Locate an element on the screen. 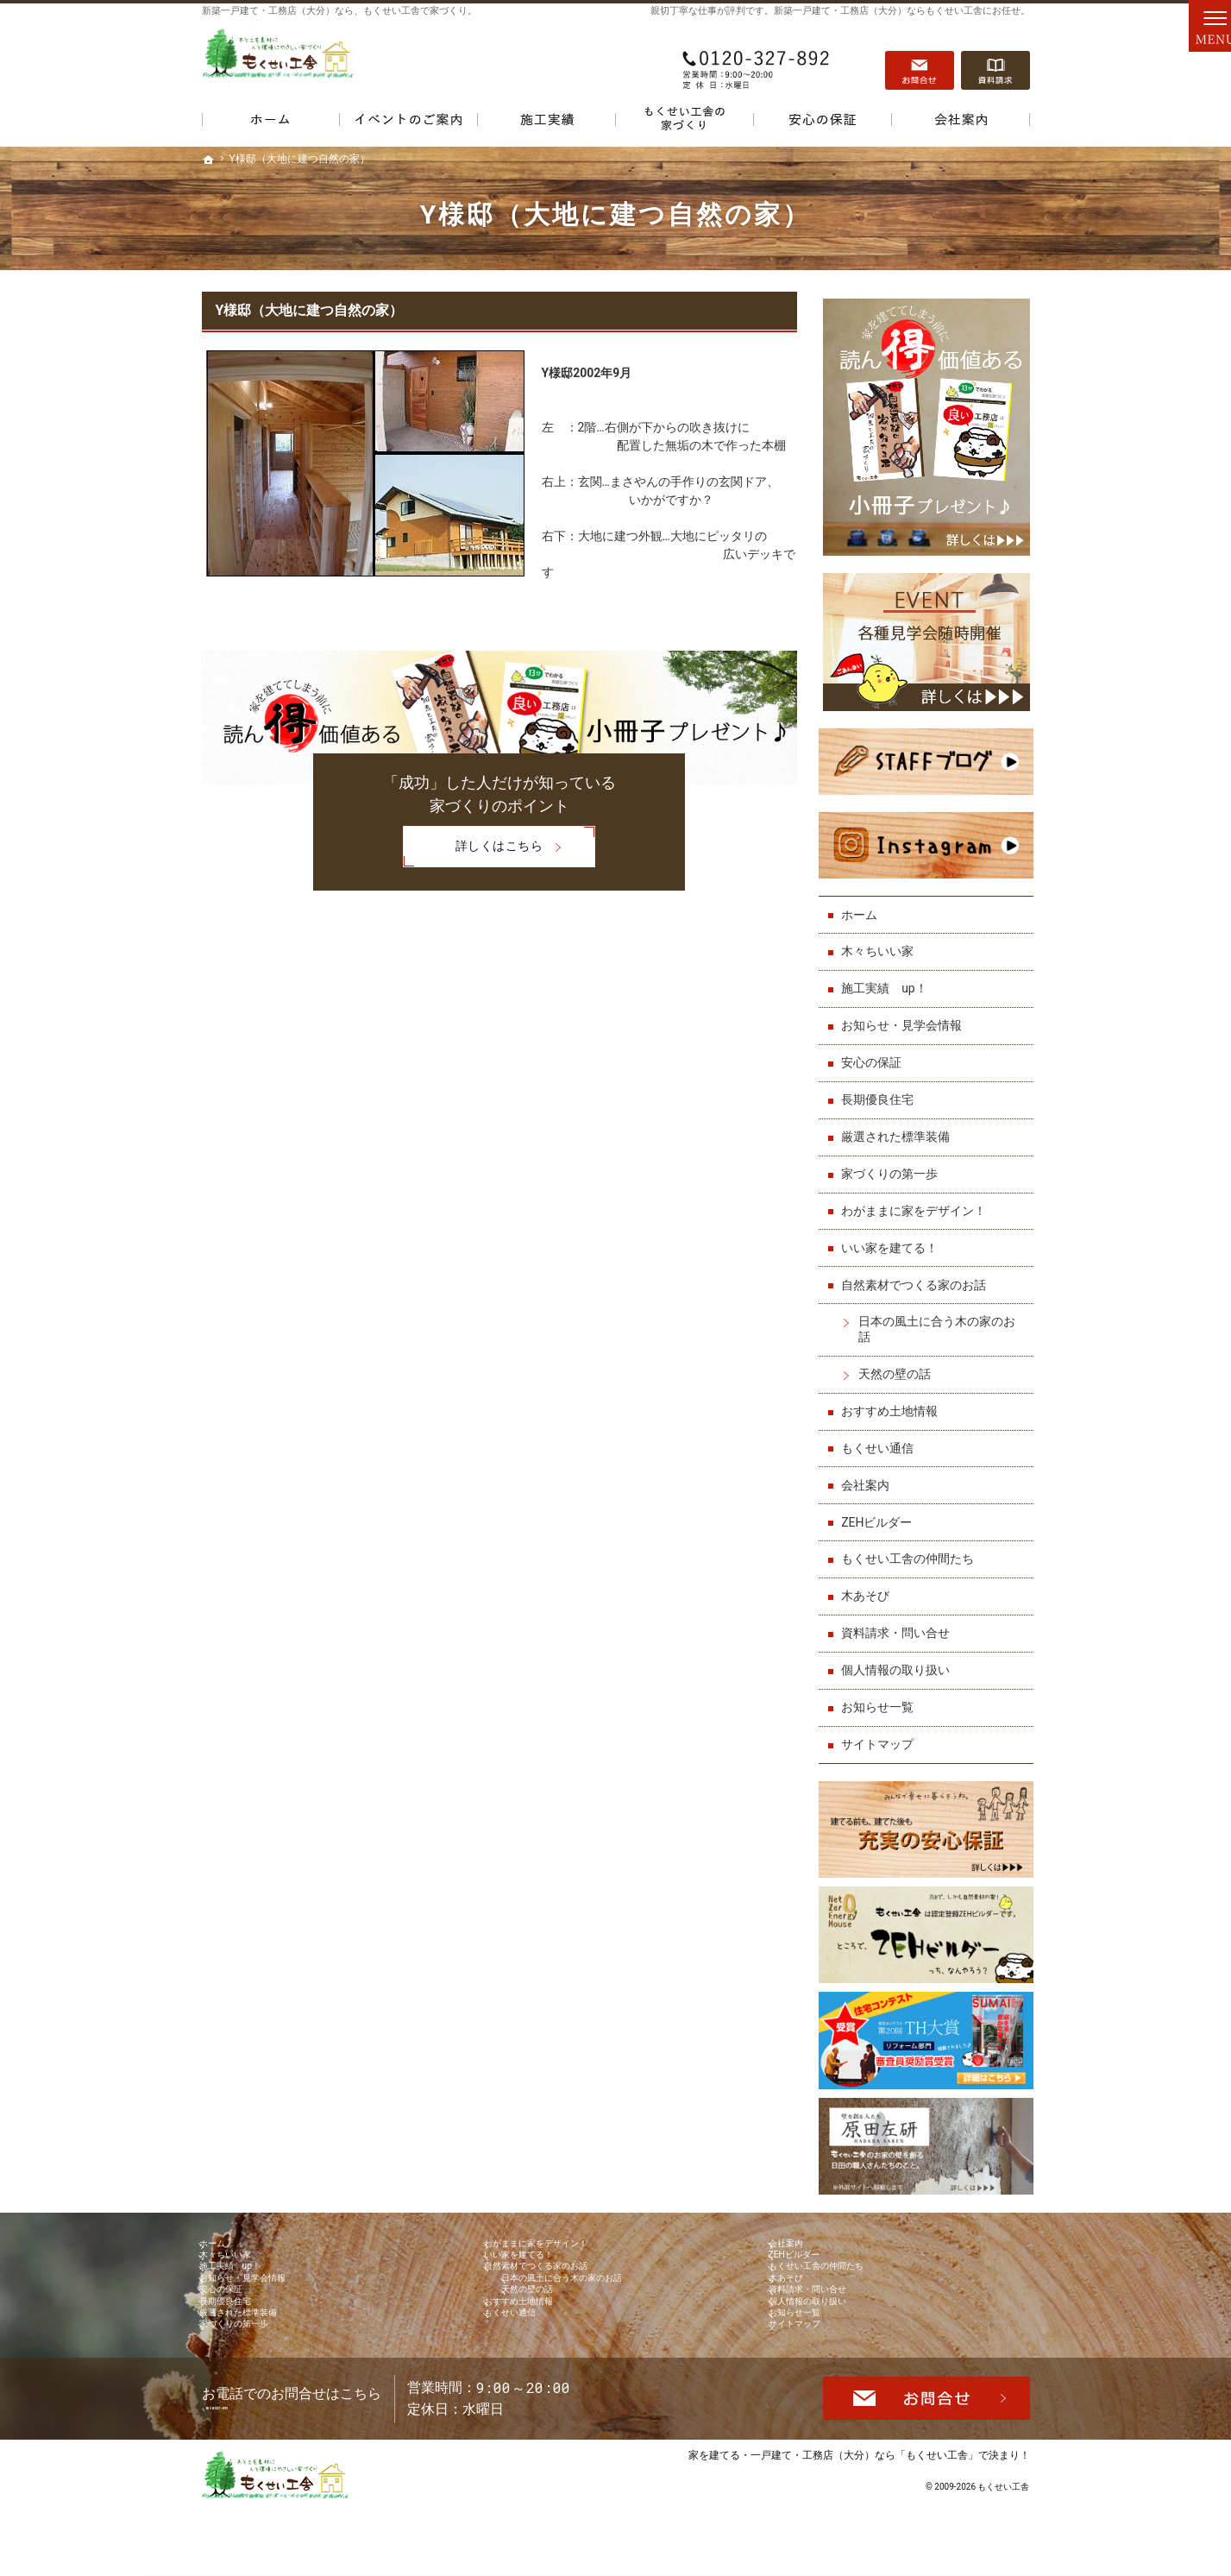  自然素材でつくる家のお話 is located at coordinates (917, 1272).